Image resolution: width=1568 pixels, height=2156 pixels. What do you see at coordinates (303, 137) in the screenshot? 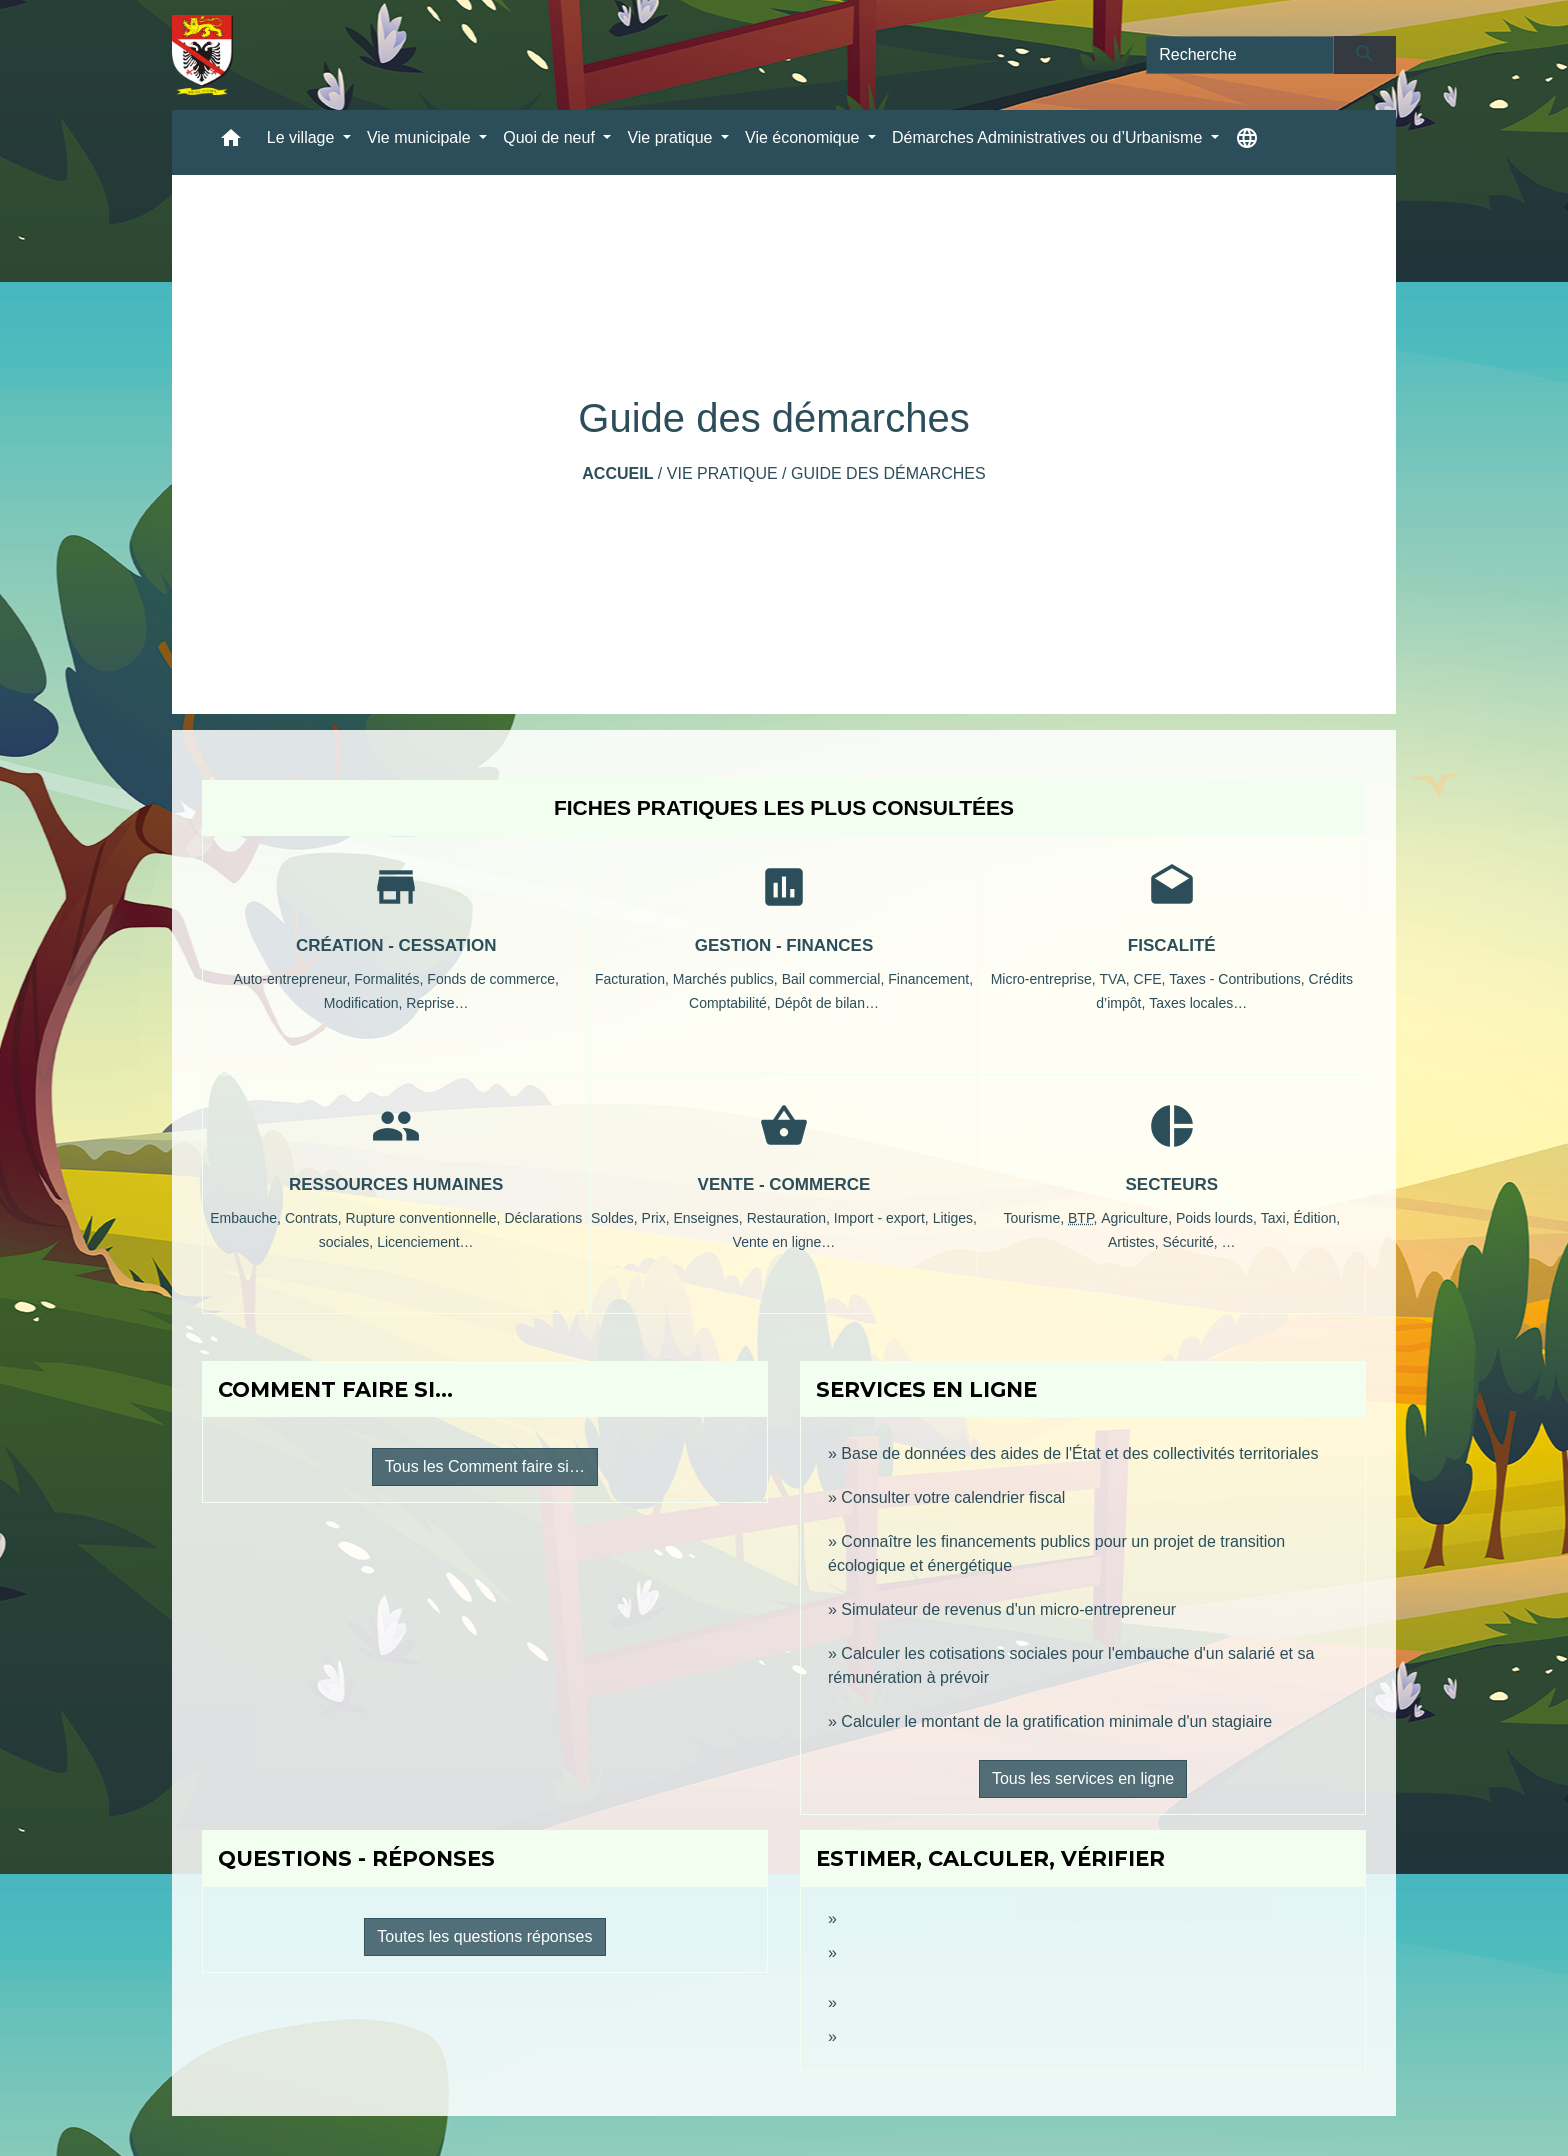
I see `Le village [button]` at bounding box center [303, 137].